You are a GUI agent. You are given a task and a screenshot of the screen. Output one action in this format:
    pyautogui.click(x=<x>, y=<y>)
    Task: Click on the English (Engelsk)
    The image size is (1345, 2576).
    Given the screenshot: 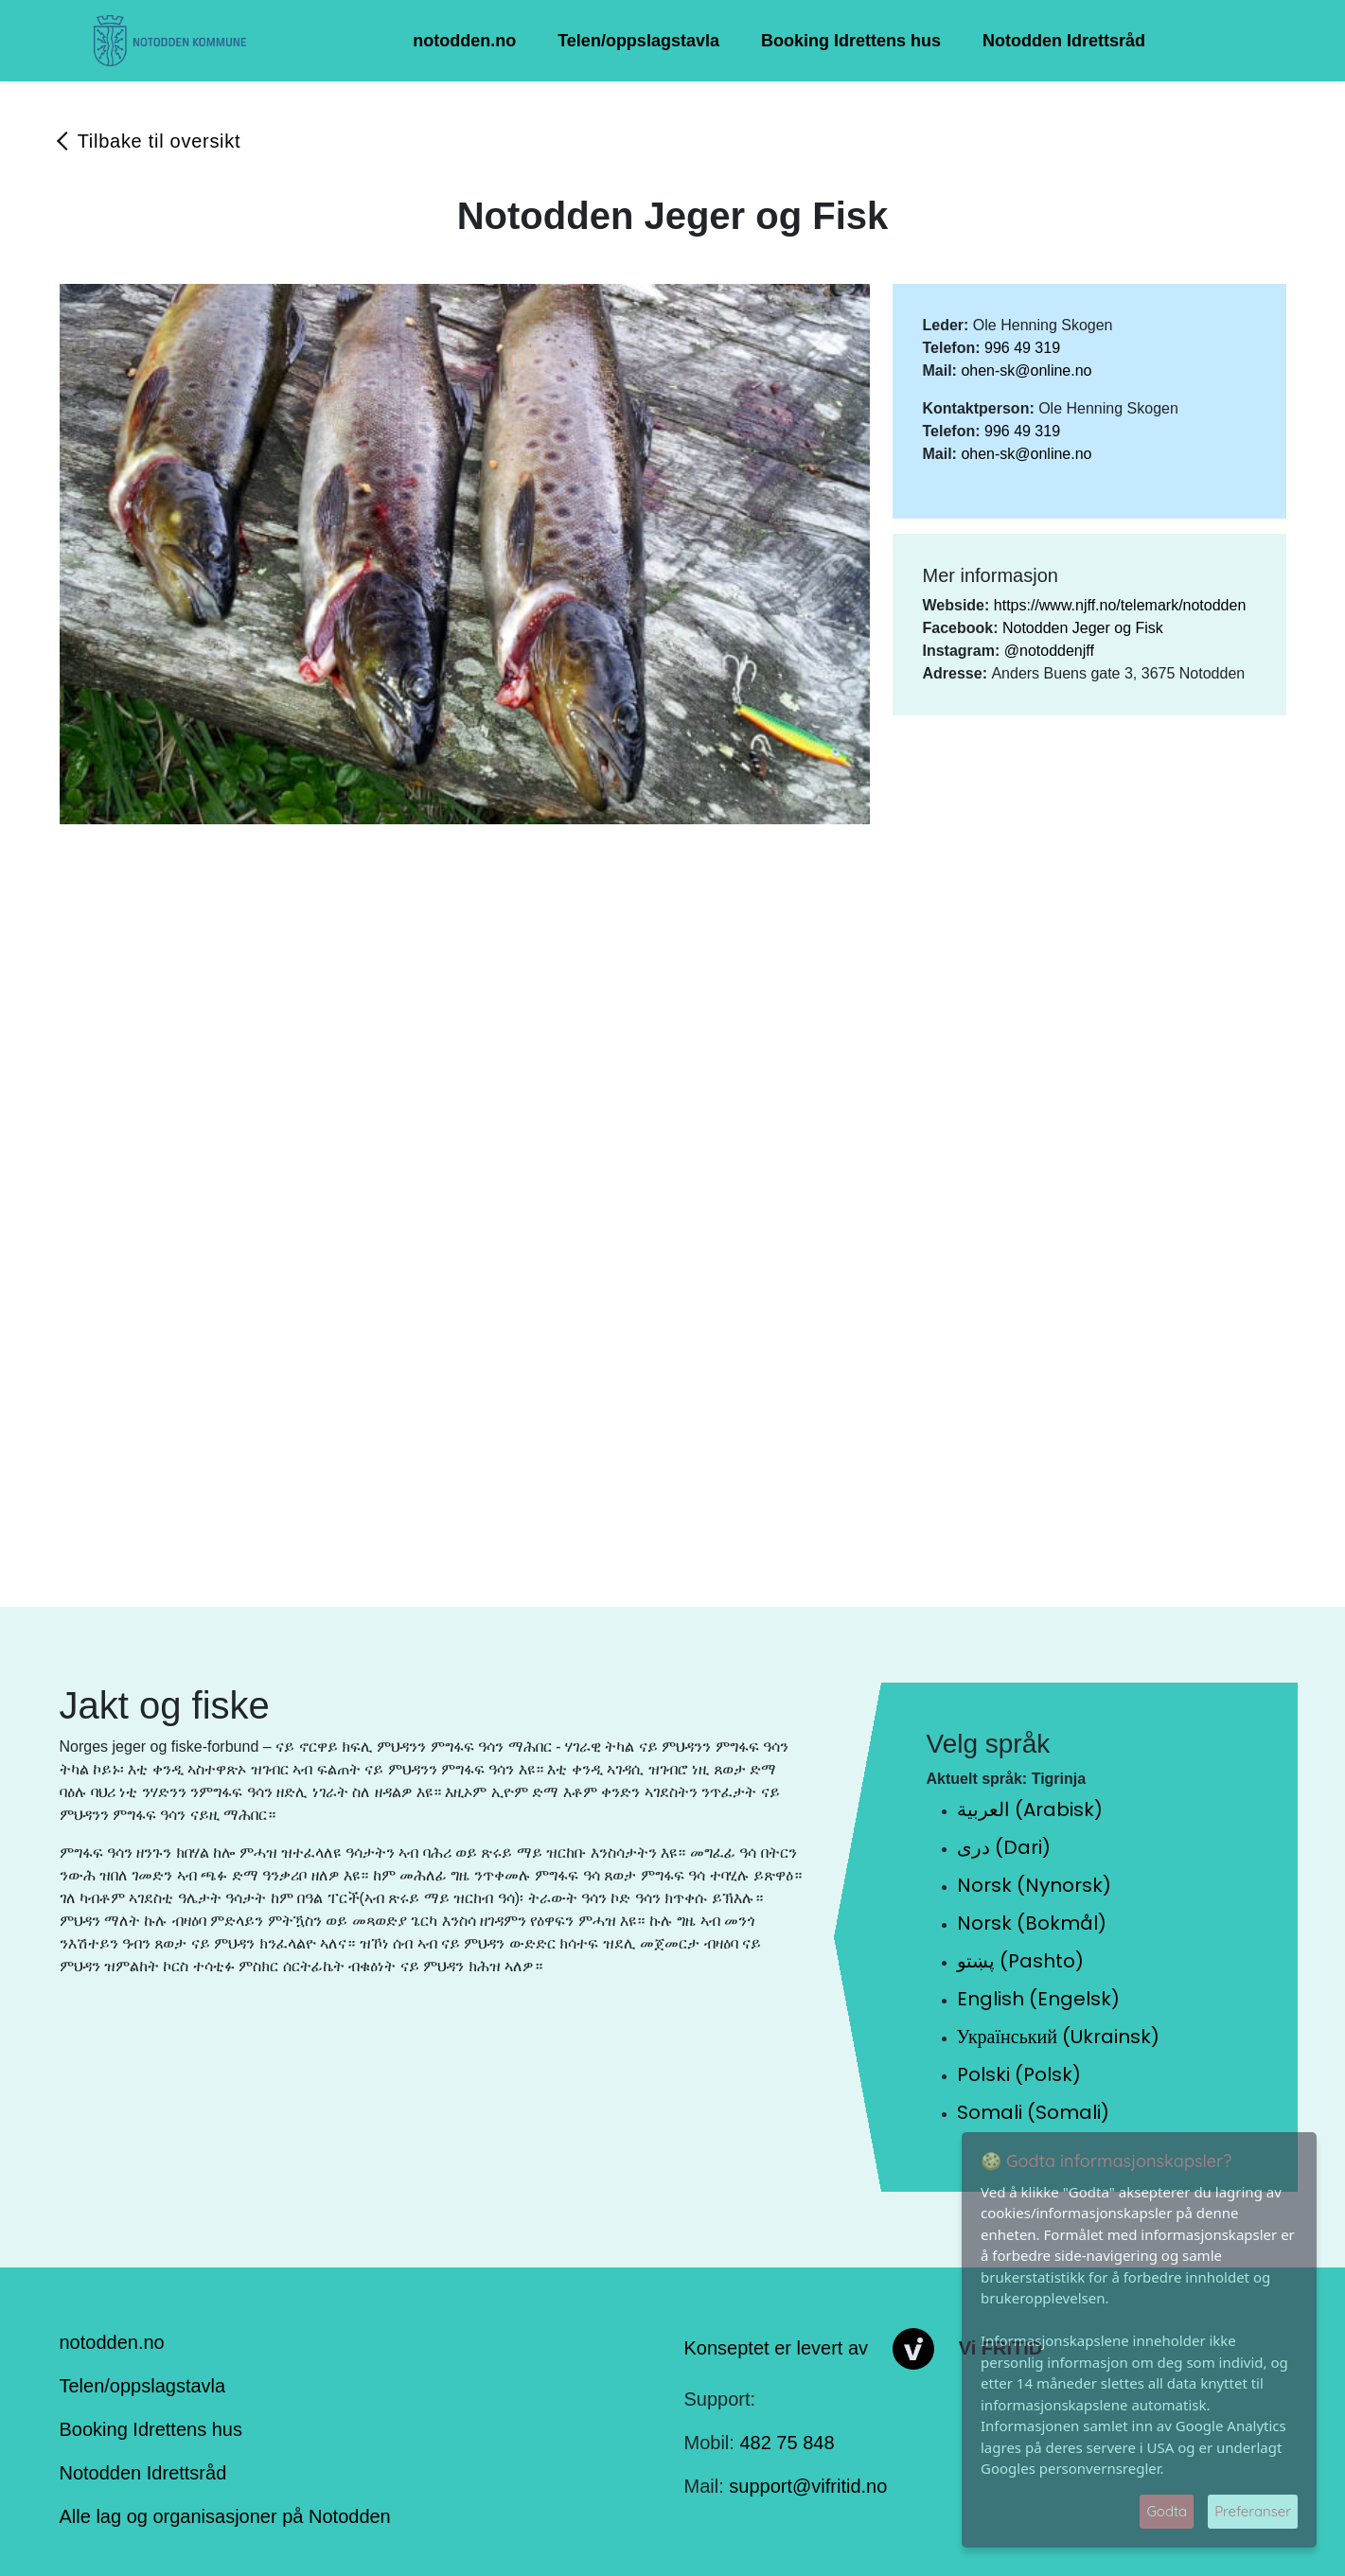 What is the action you would take?
    pyautogui.click(x=1038, y=1998)
    